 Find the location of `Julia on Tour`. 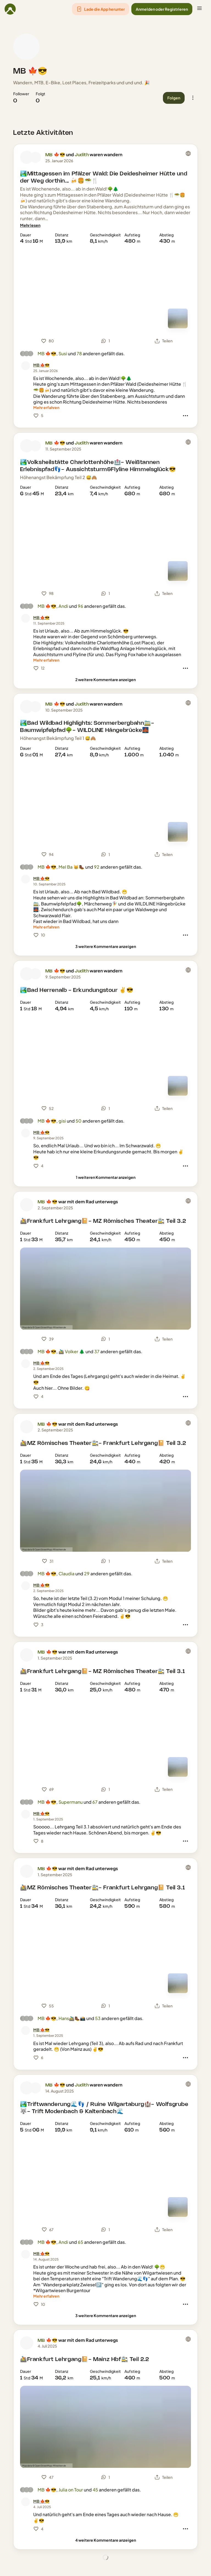

Julia on Tour is located at coordinates (71, 2490).